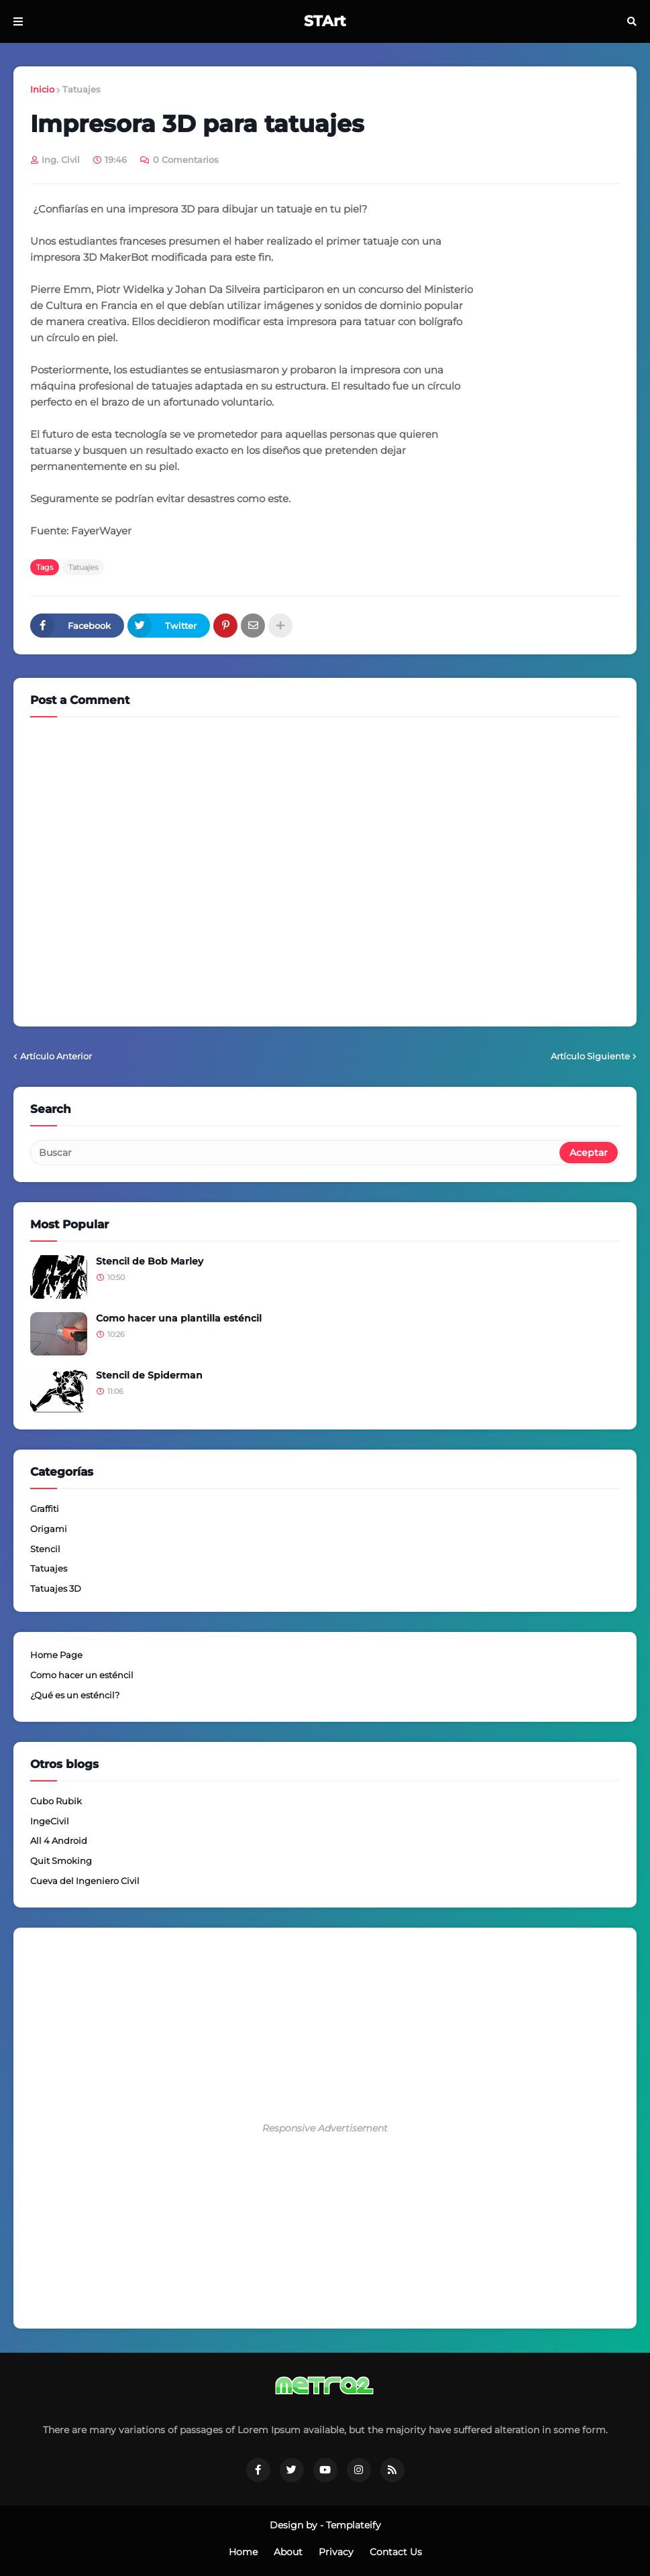 The width and height of the screenshot is (650, 2576). I want to click on STArt, so click(325, 21).